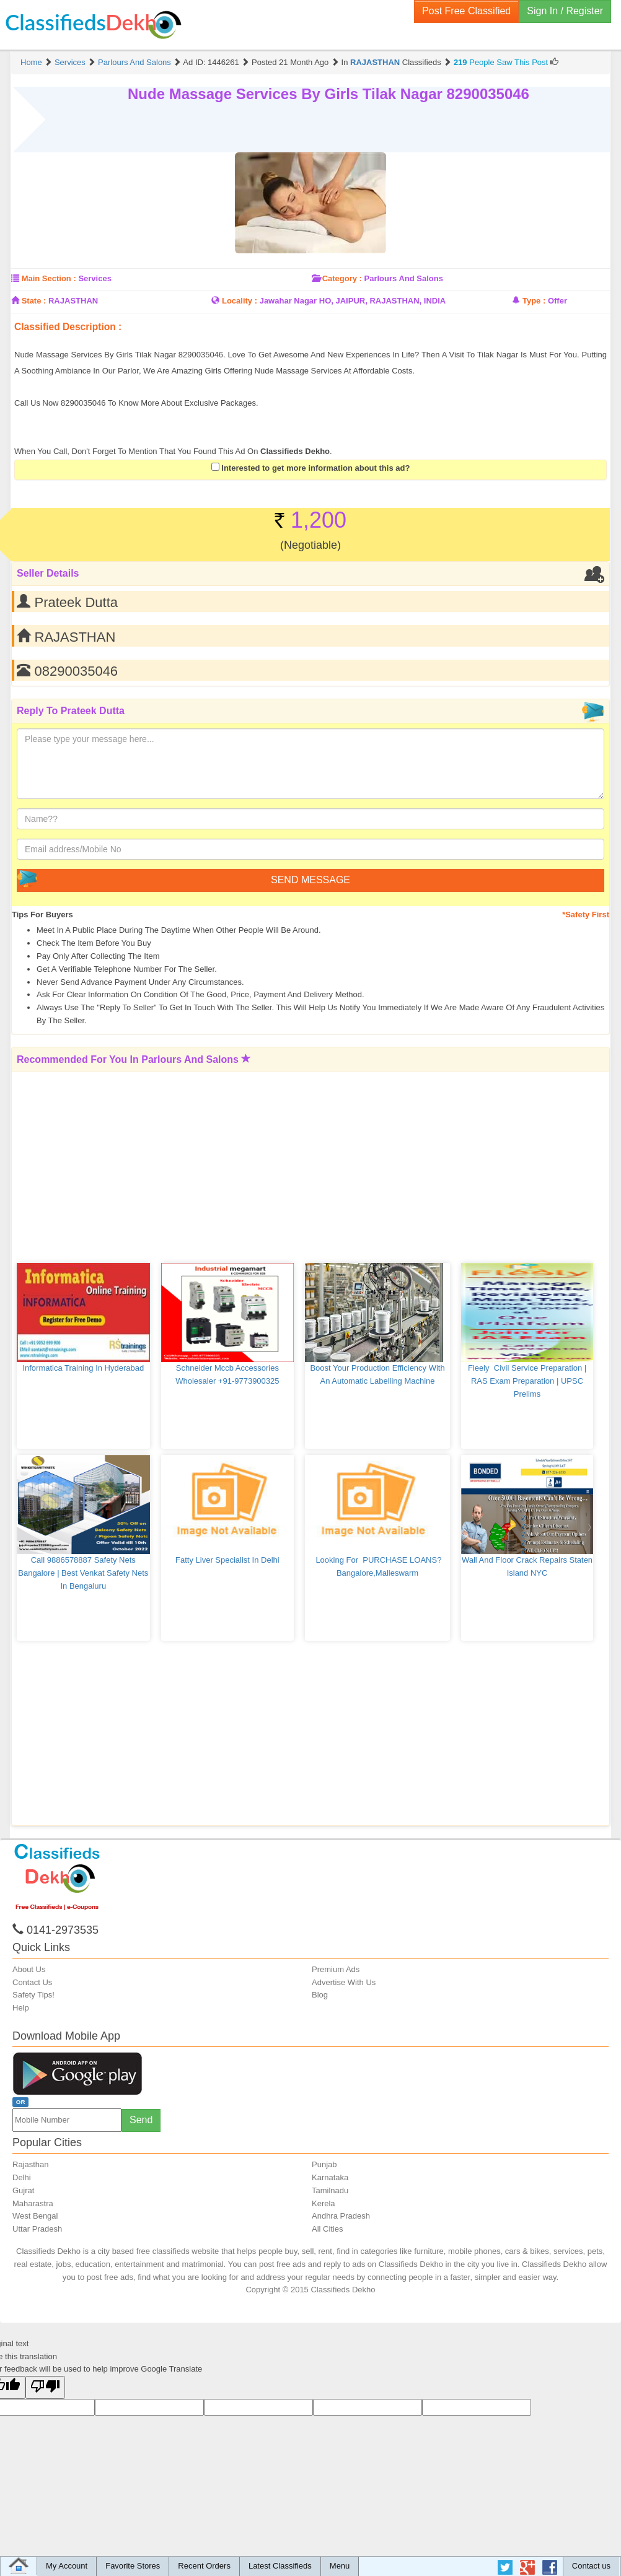 This screenshot has width=621, height=2576. I want to click on Maharastra, so click(32, 2203).